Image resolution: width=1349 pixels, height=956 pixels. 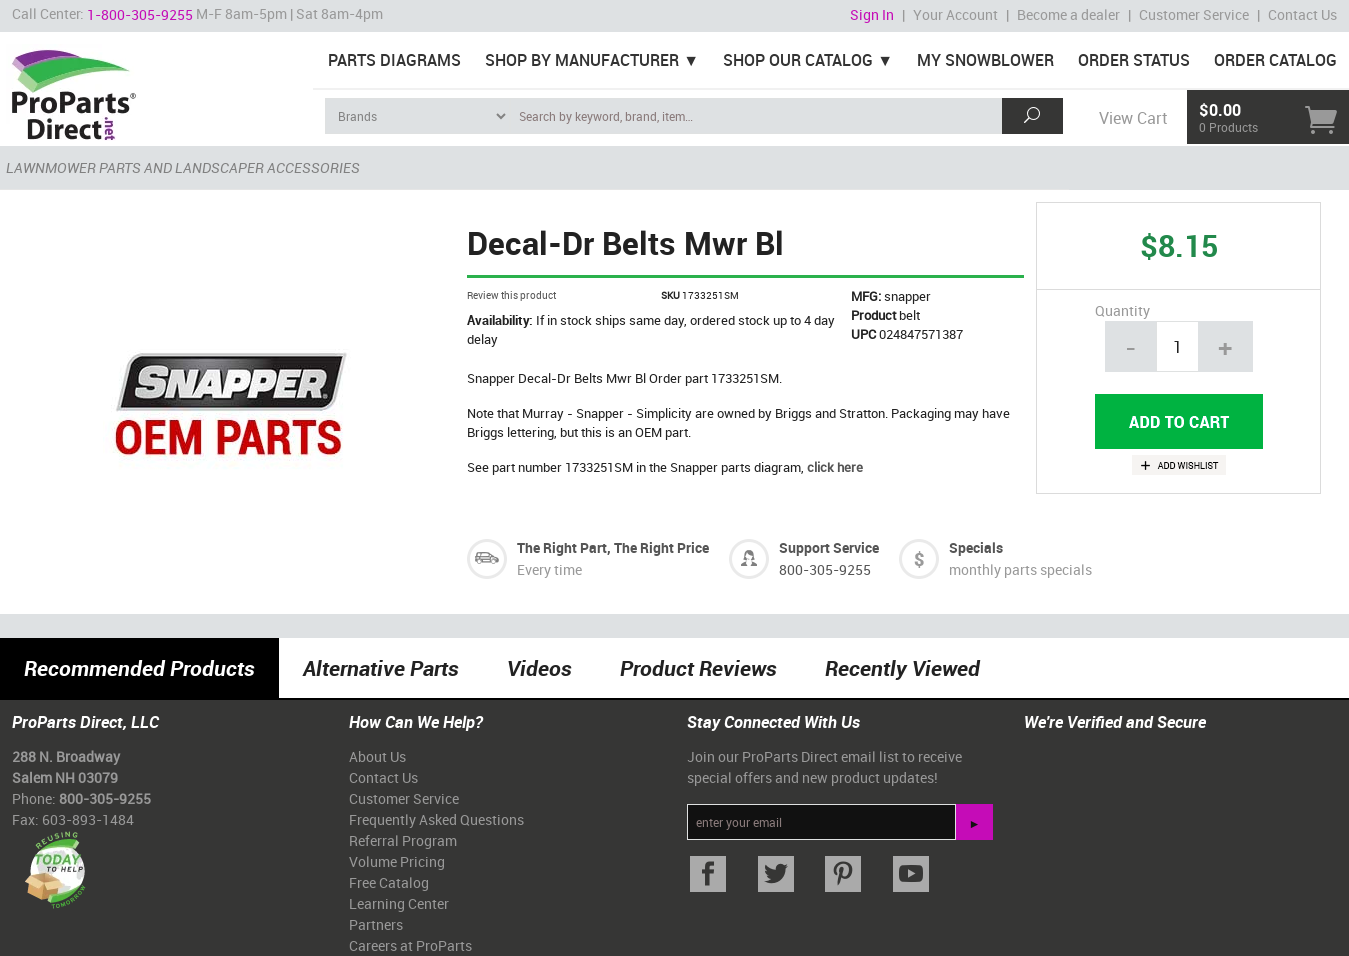 What do you see at coordinates (1194, 14) in the screenshot?
I see `Customer Service` at bounding box center [1194, 14].